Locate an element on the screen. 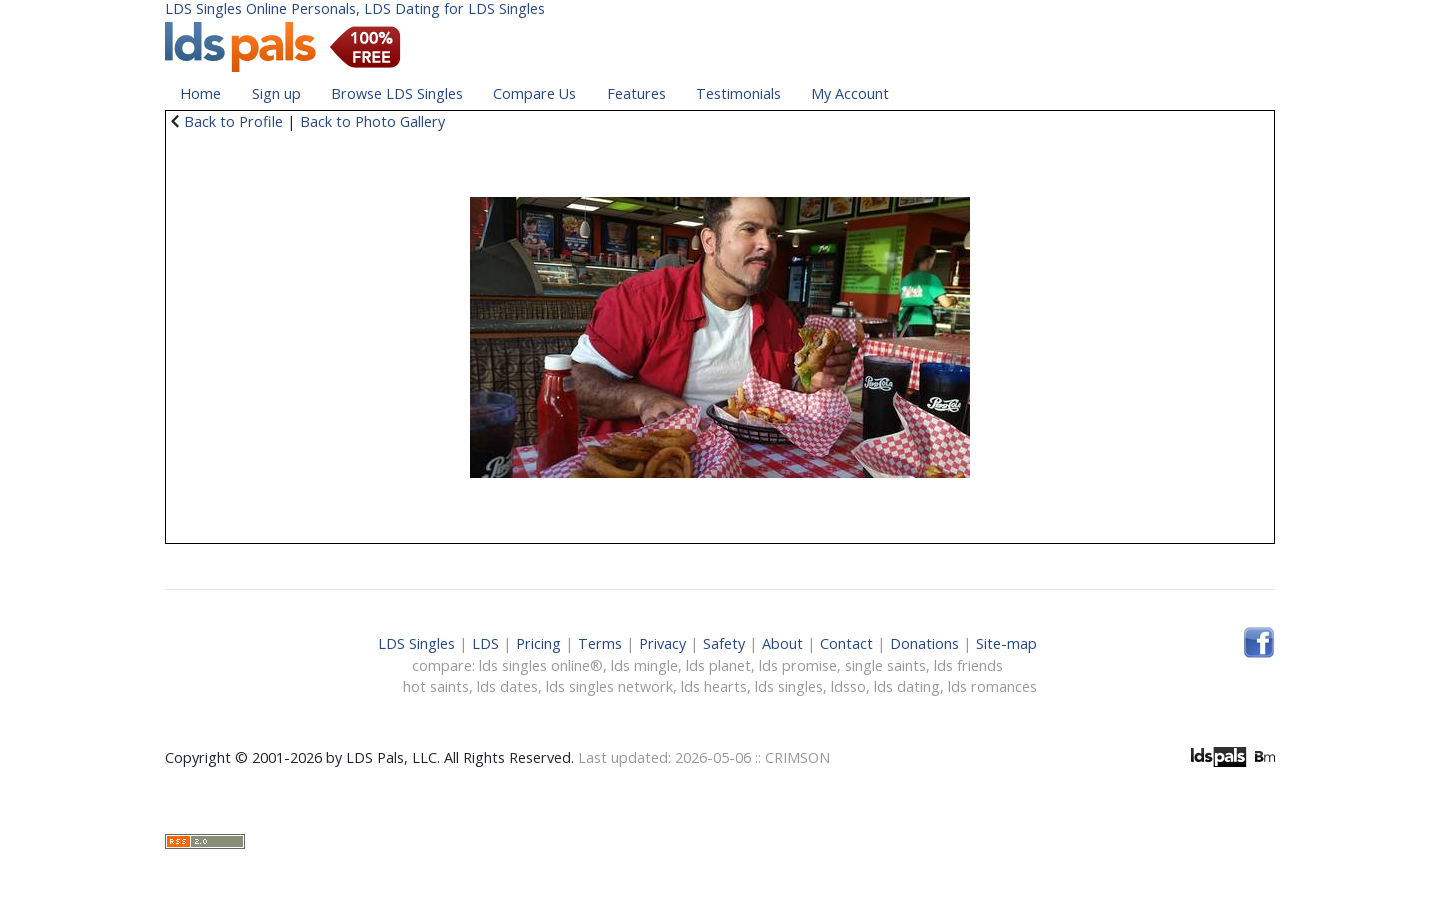 This screenshot has width=1440, height=914. ldsso is located at coordinates (848, 686).